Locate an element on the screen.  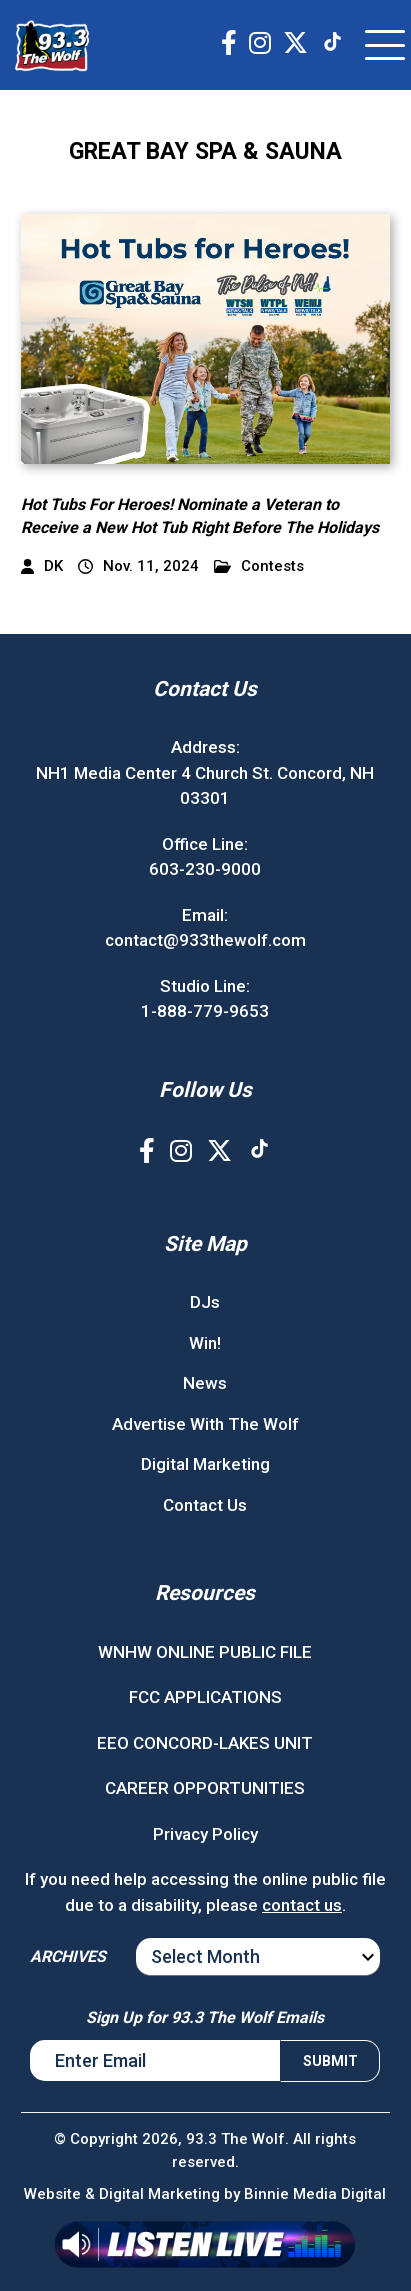
Contests is located at coordinates (259, 566).